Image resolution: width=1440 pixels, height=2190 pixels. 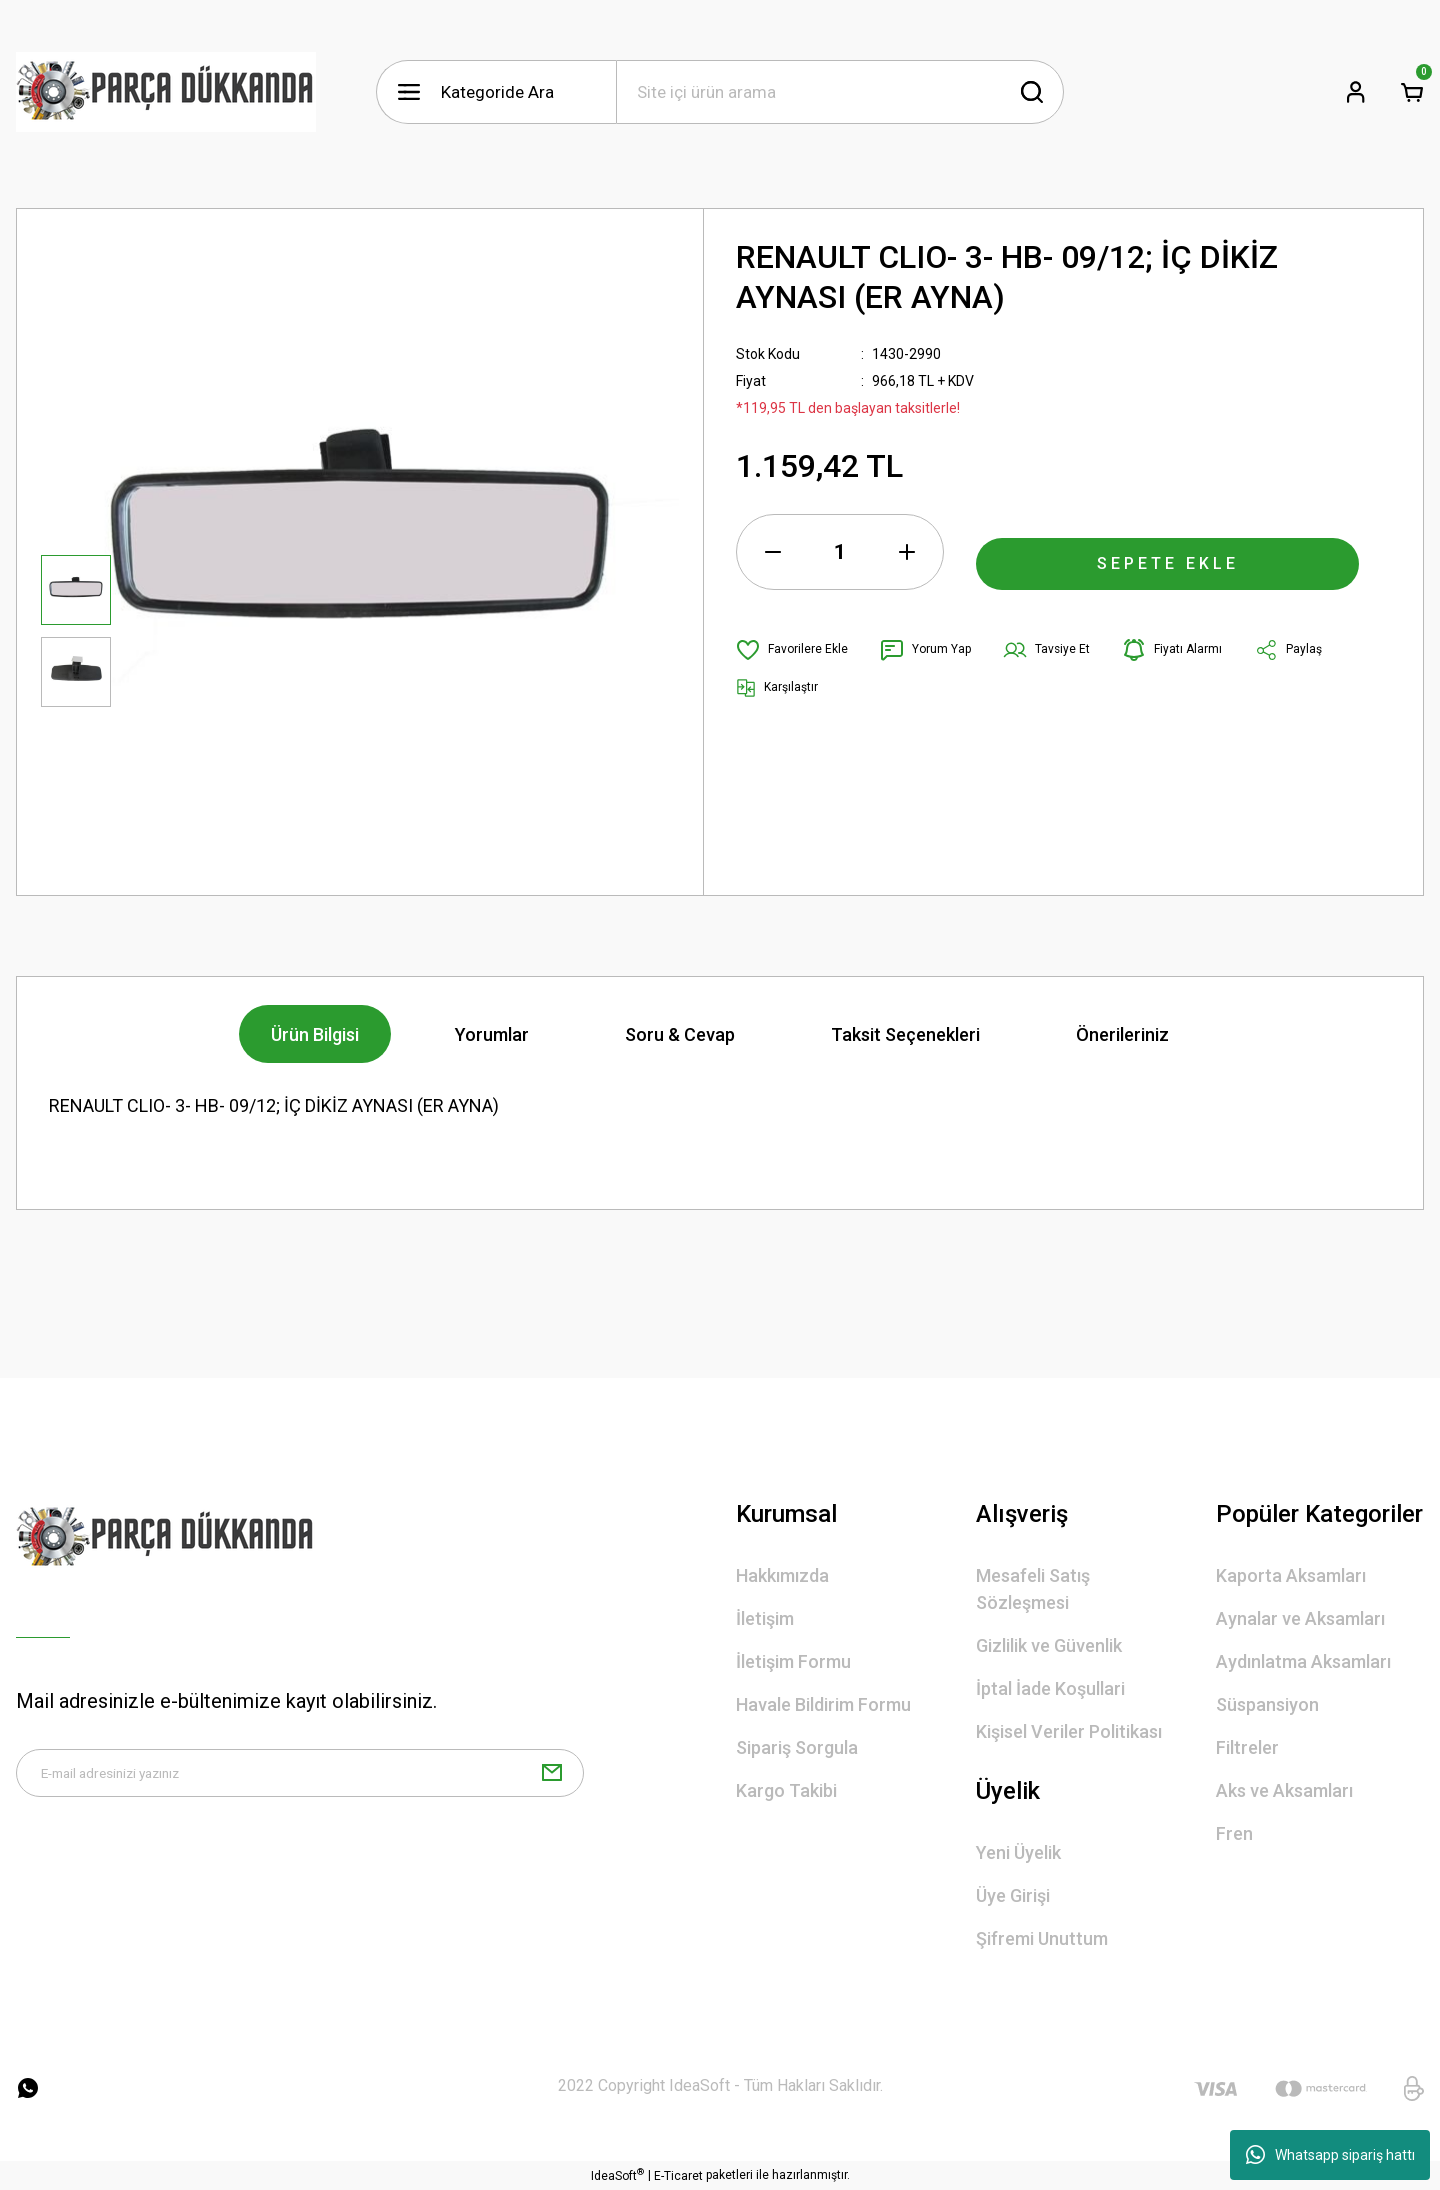 I want to click on Aks ve Aksamları, so click(x=1284, y=1790).